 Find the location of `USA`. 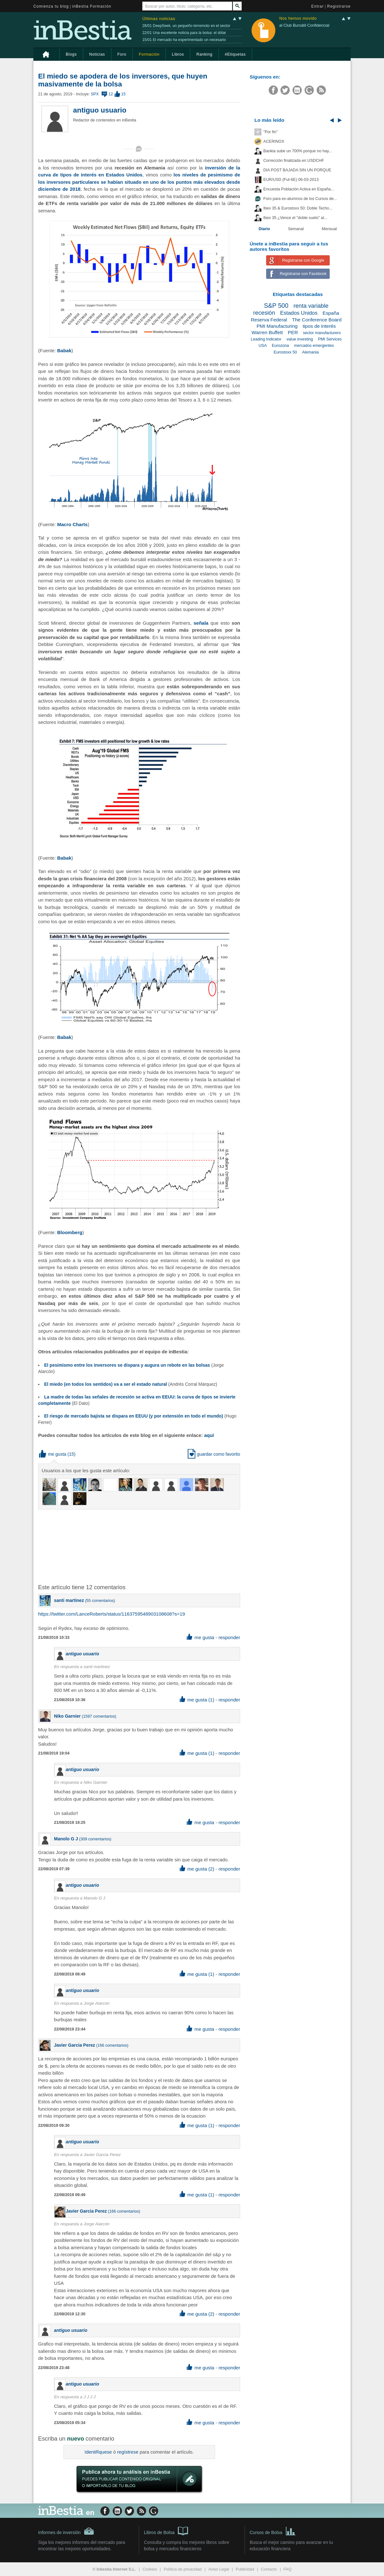

USA is located at coordinates (263, 345).